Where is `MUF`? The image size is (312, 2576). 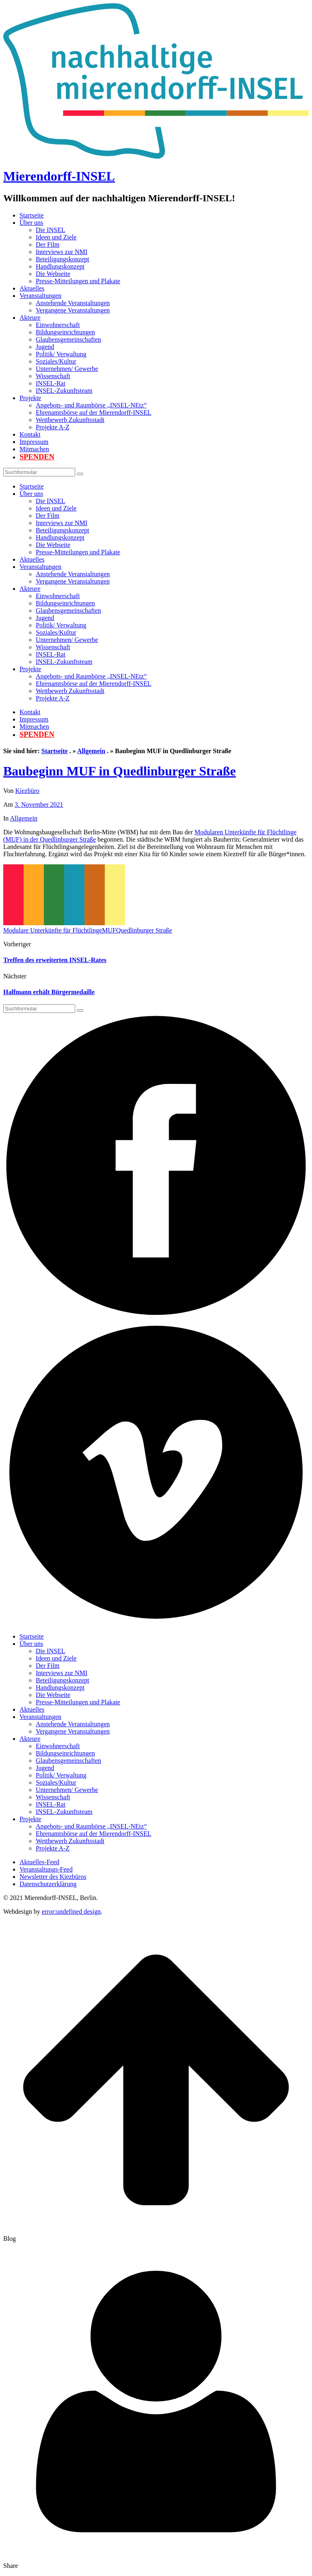 MUF is located at coordinates (109, 930).